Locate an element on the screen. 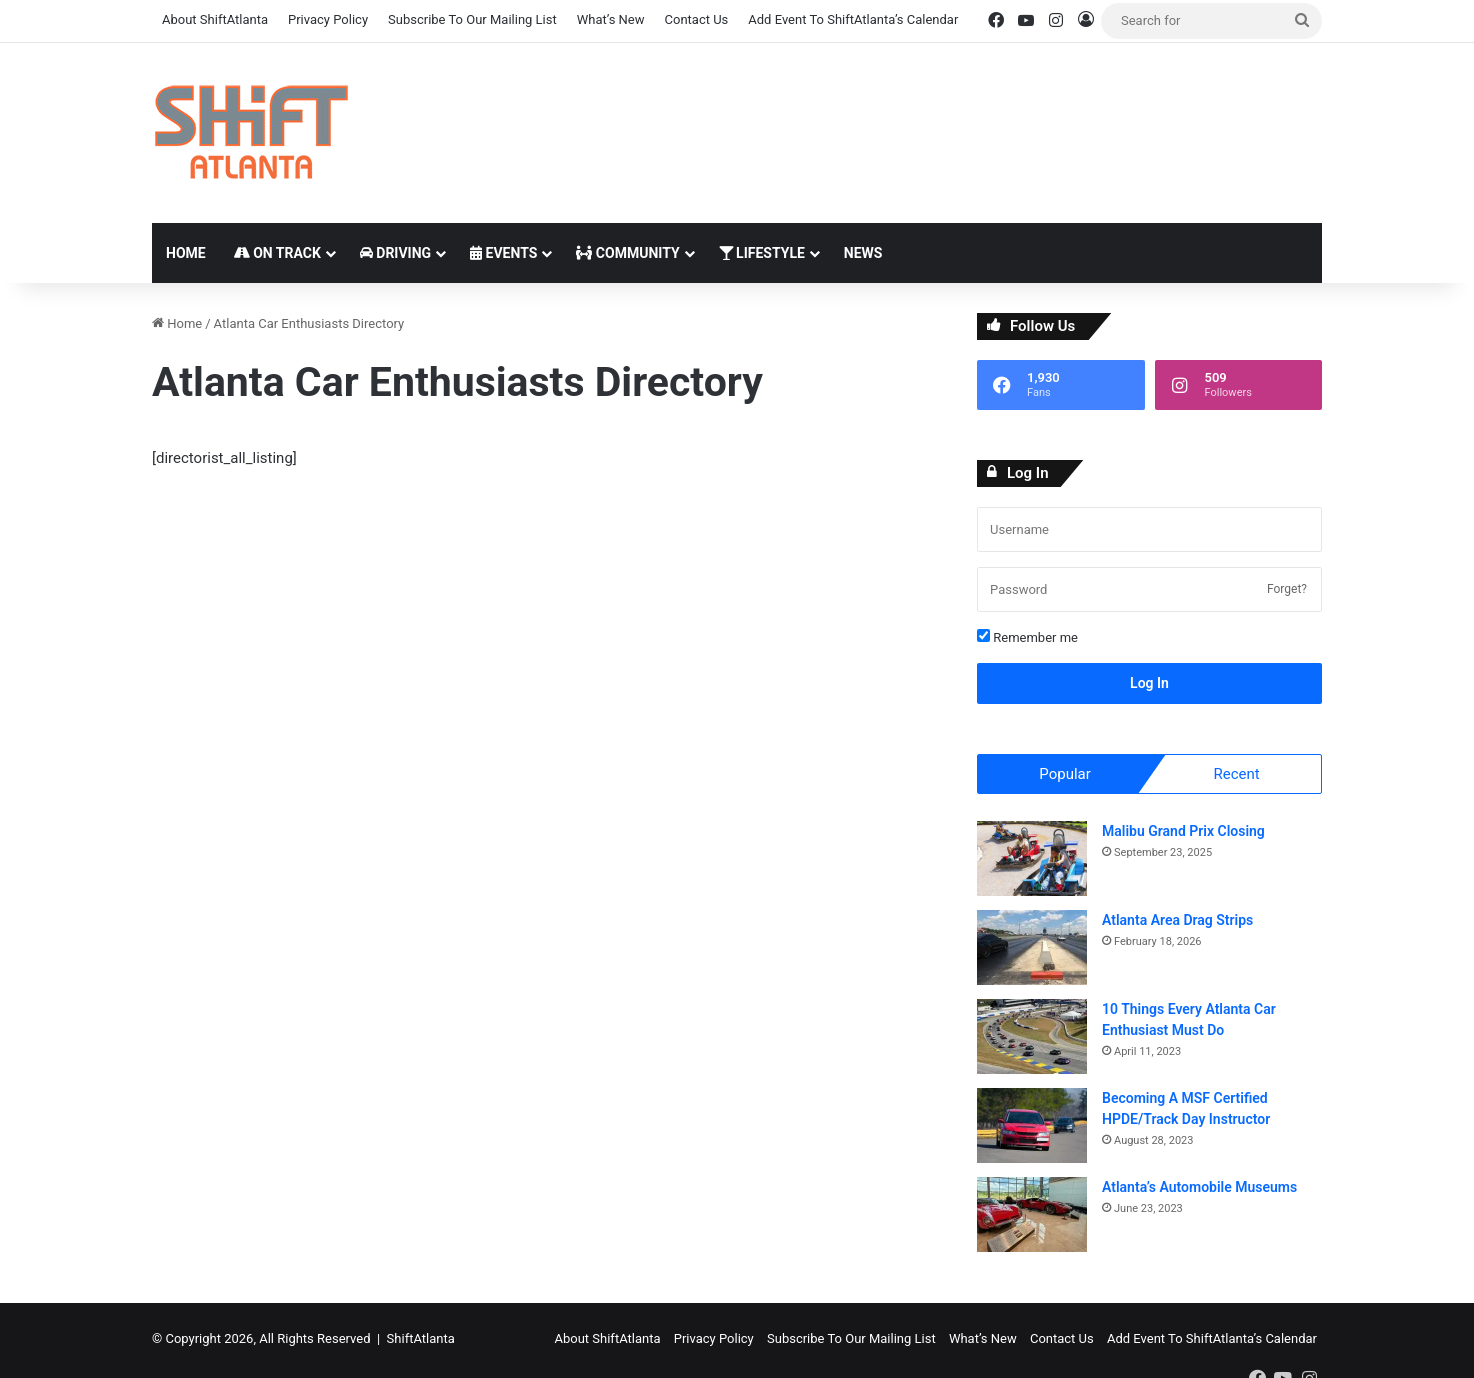 The height and width of the screenshot is (1378, 1474). Lifestyle is located at coordinates (762, 253).